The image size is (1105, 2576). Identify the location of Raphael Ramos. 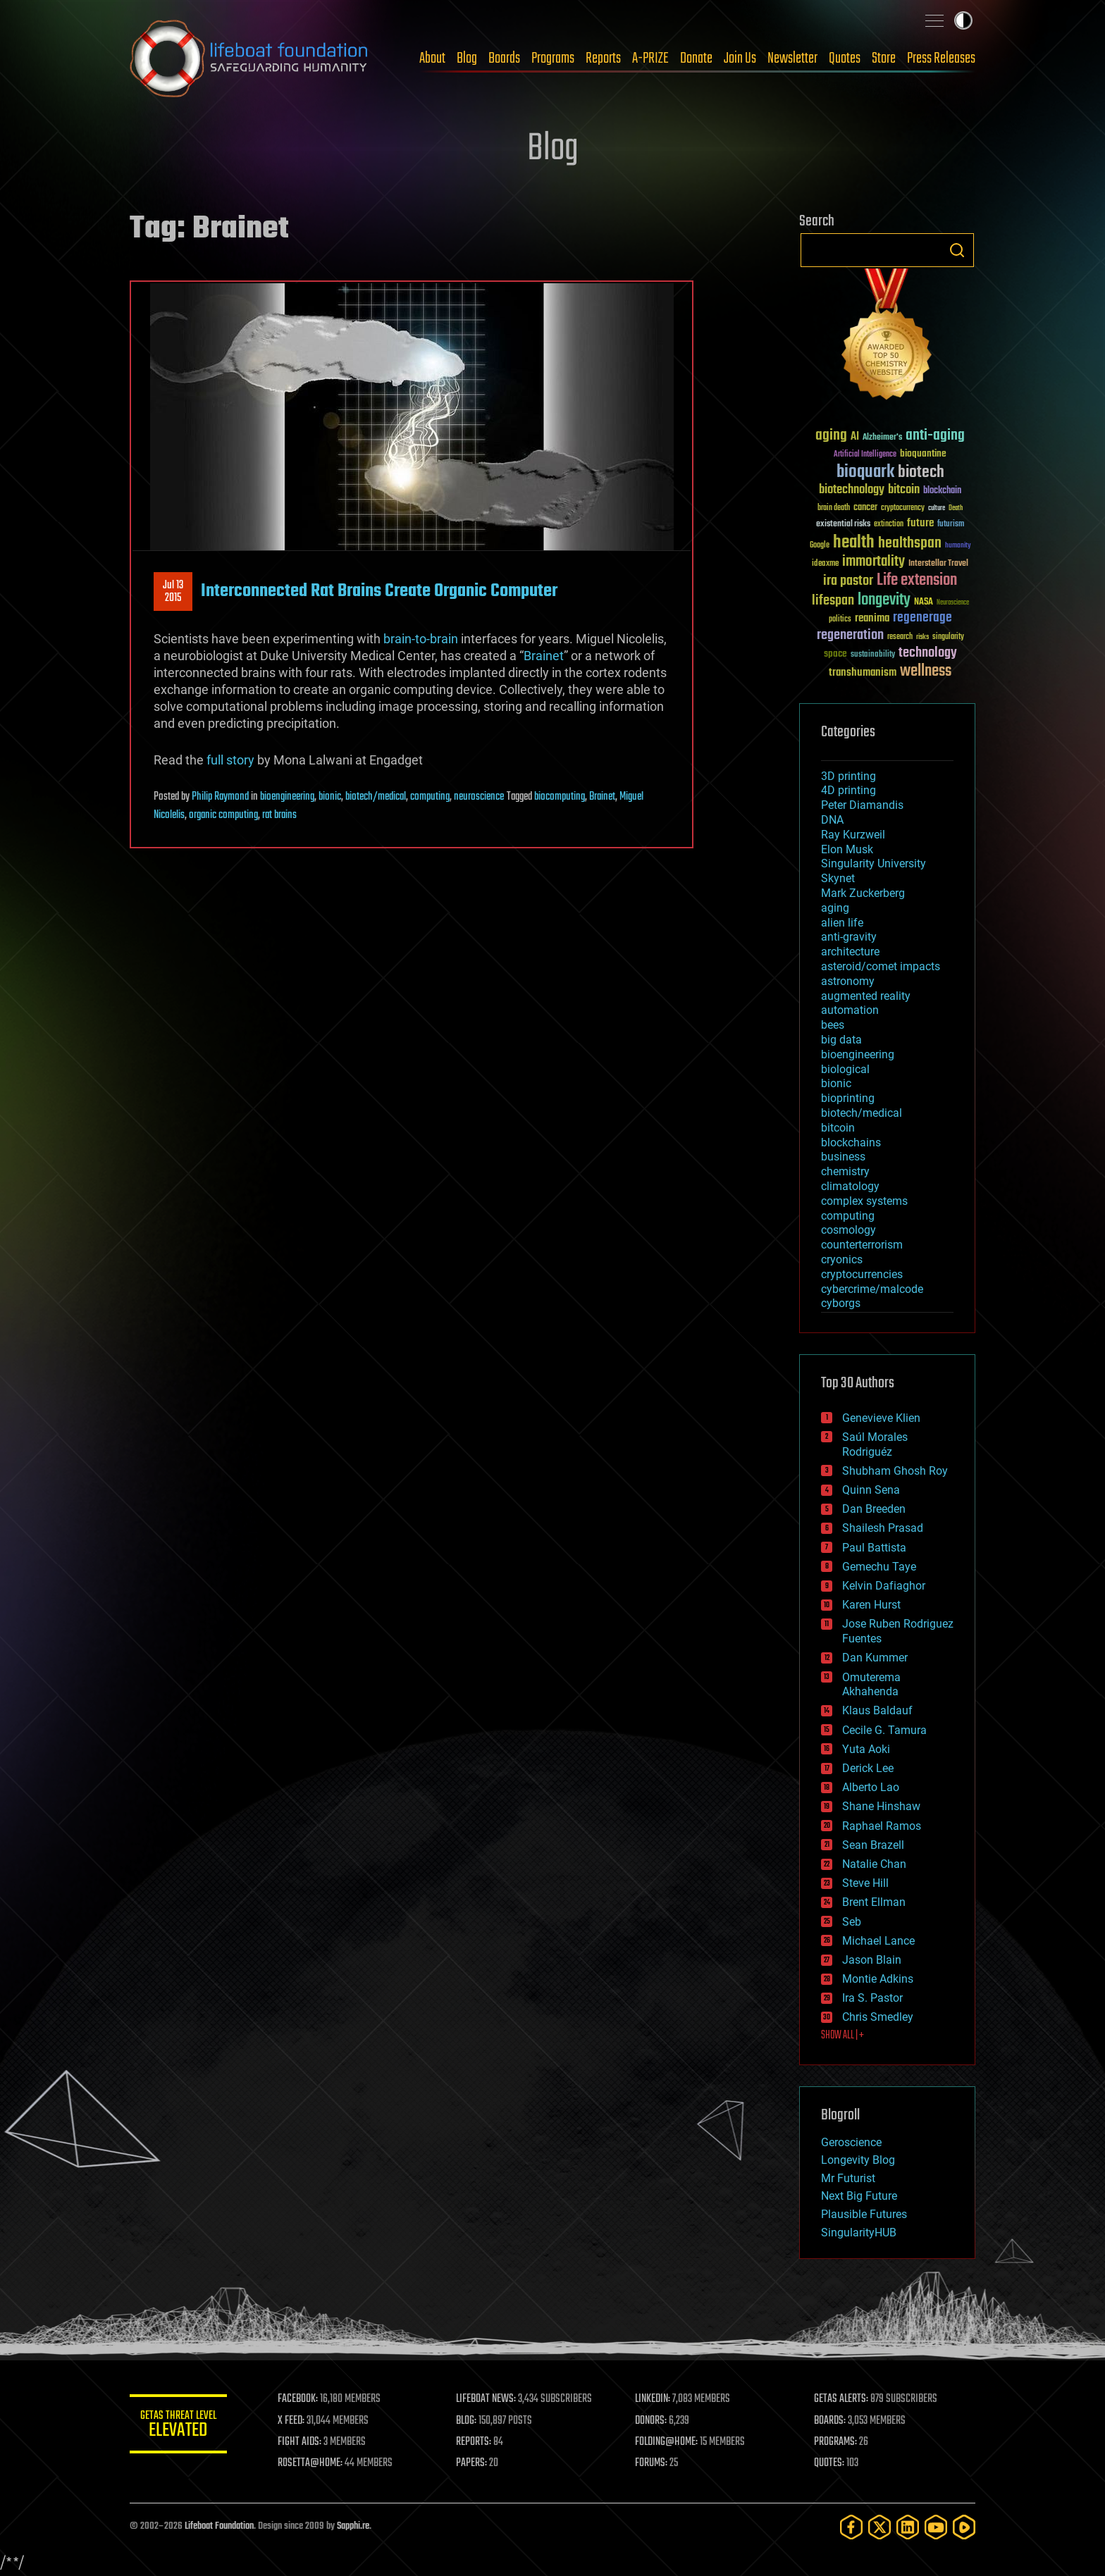
(881, 1826).